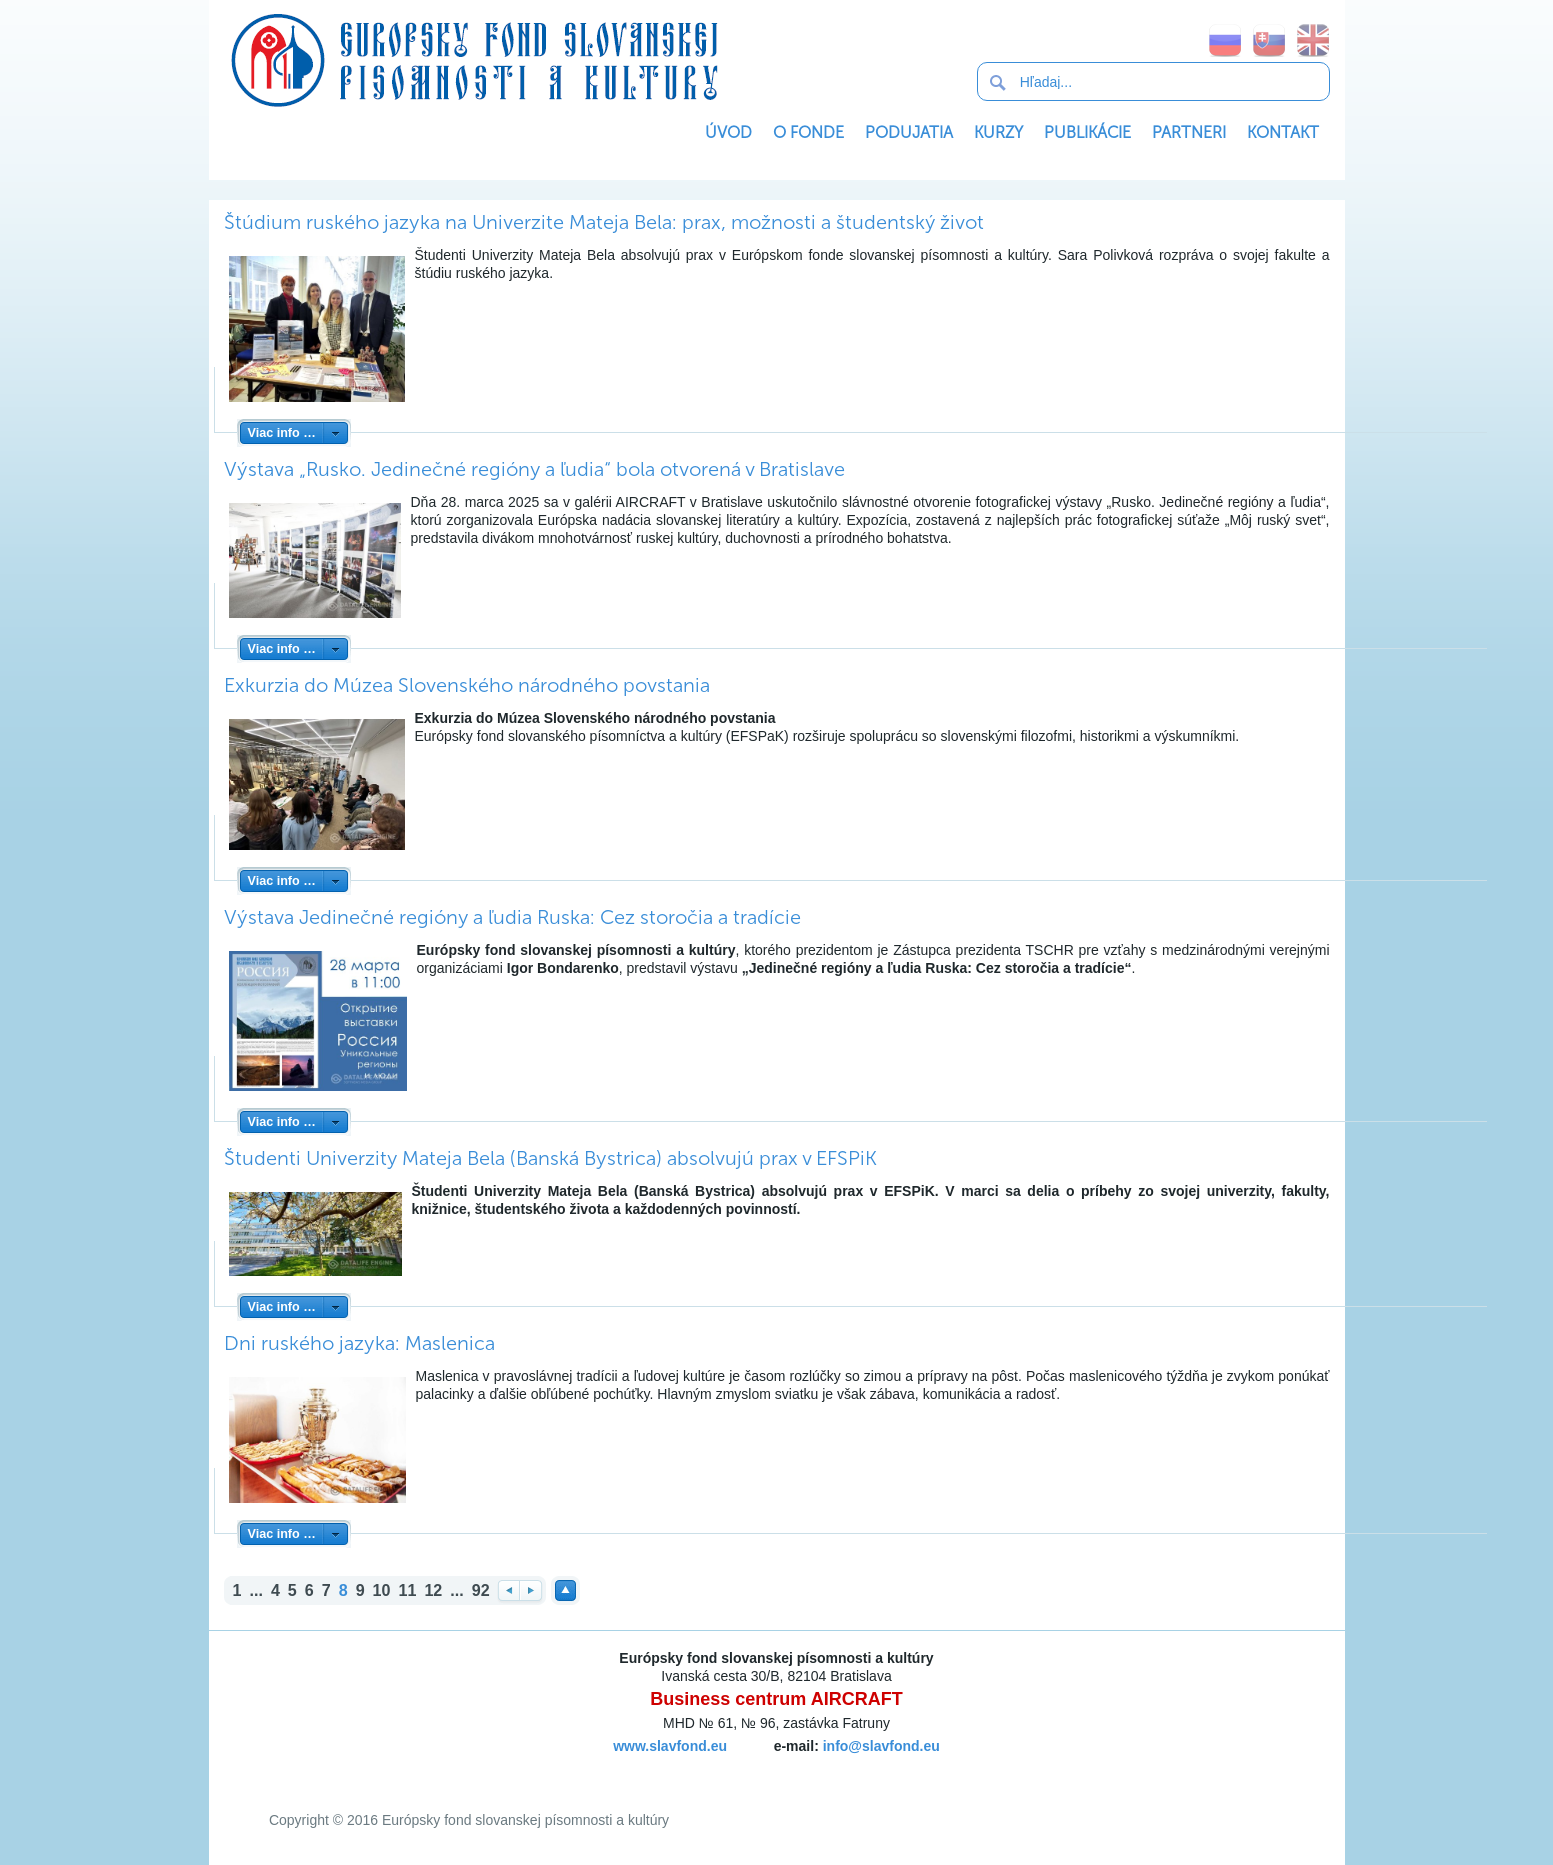 The image size is (1553, 1865). I want to click on info@slavfond.eu, so click(881, 1746).